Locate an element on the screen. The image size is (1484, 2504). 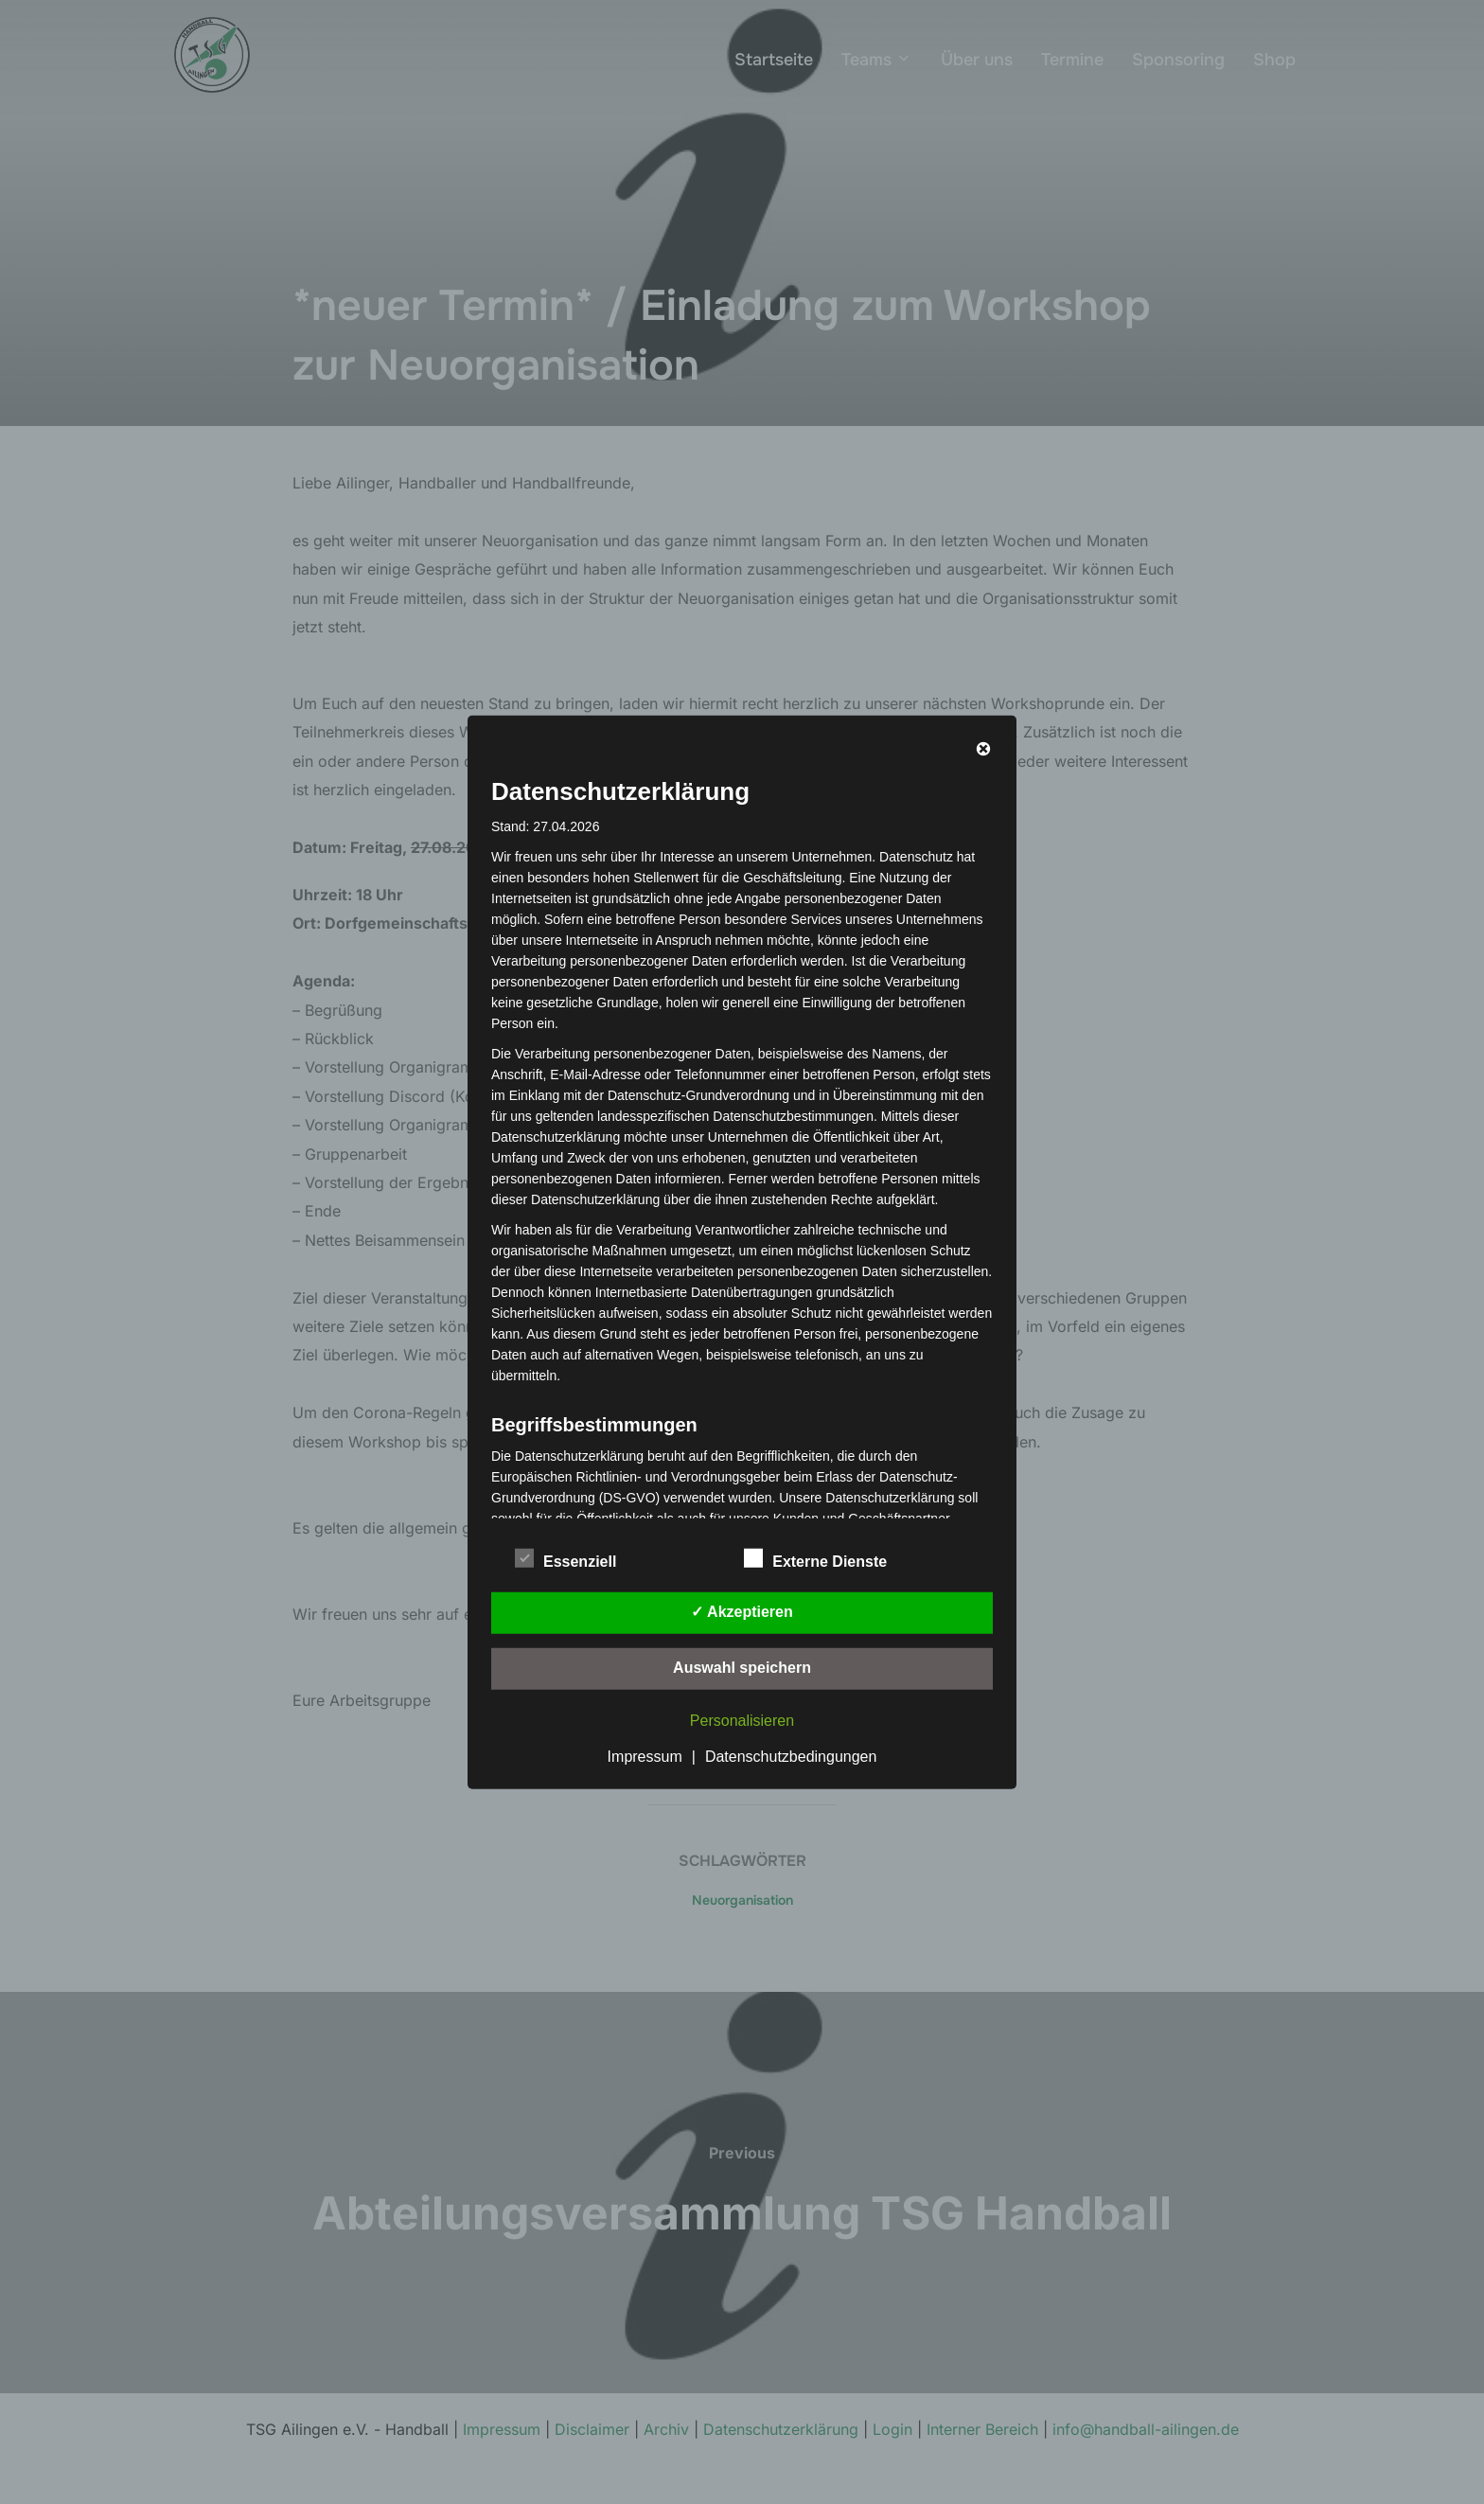
Datenschutzbedingungen is located at coordinates (790, 1757).